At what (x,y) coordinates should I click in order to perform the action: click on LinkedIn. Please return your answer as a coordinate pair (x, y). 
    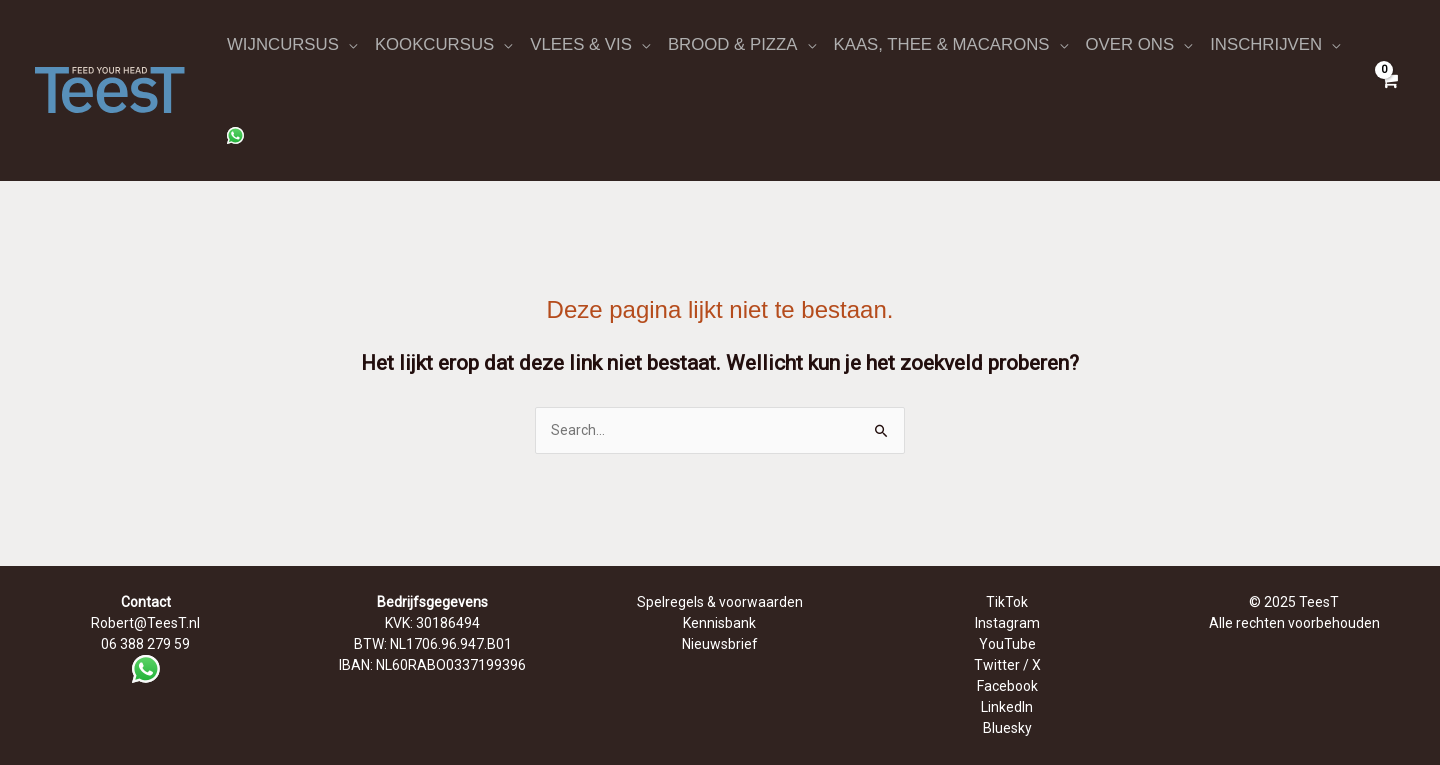
    Looking at the image, I should click on (1007, 707).